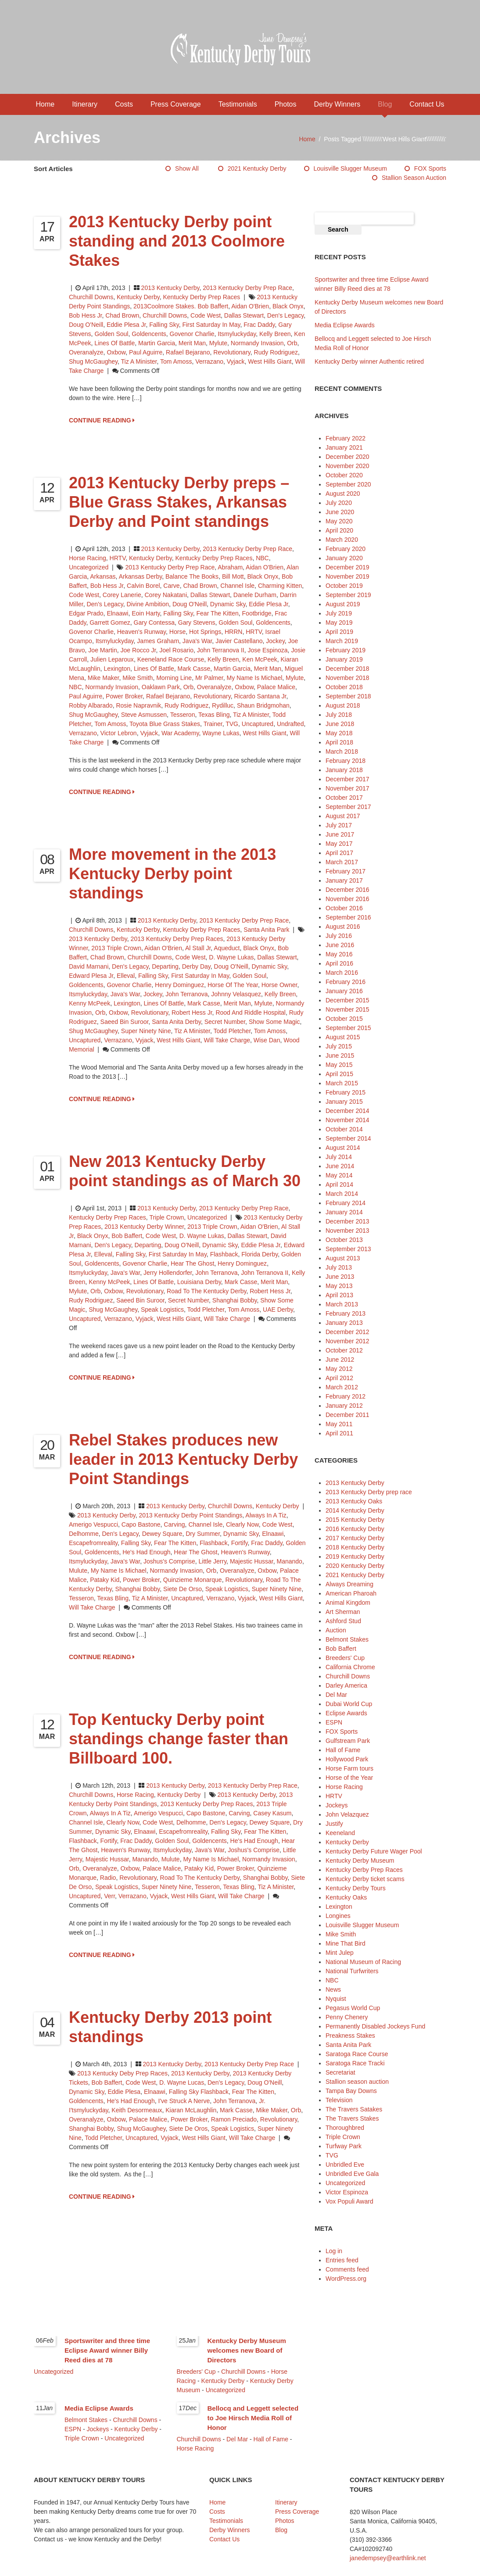 The image size is (480, 2576). Describe the element at coordinates (349, 1768) in the screenshot. I see `Horse Farm tours` at that location.